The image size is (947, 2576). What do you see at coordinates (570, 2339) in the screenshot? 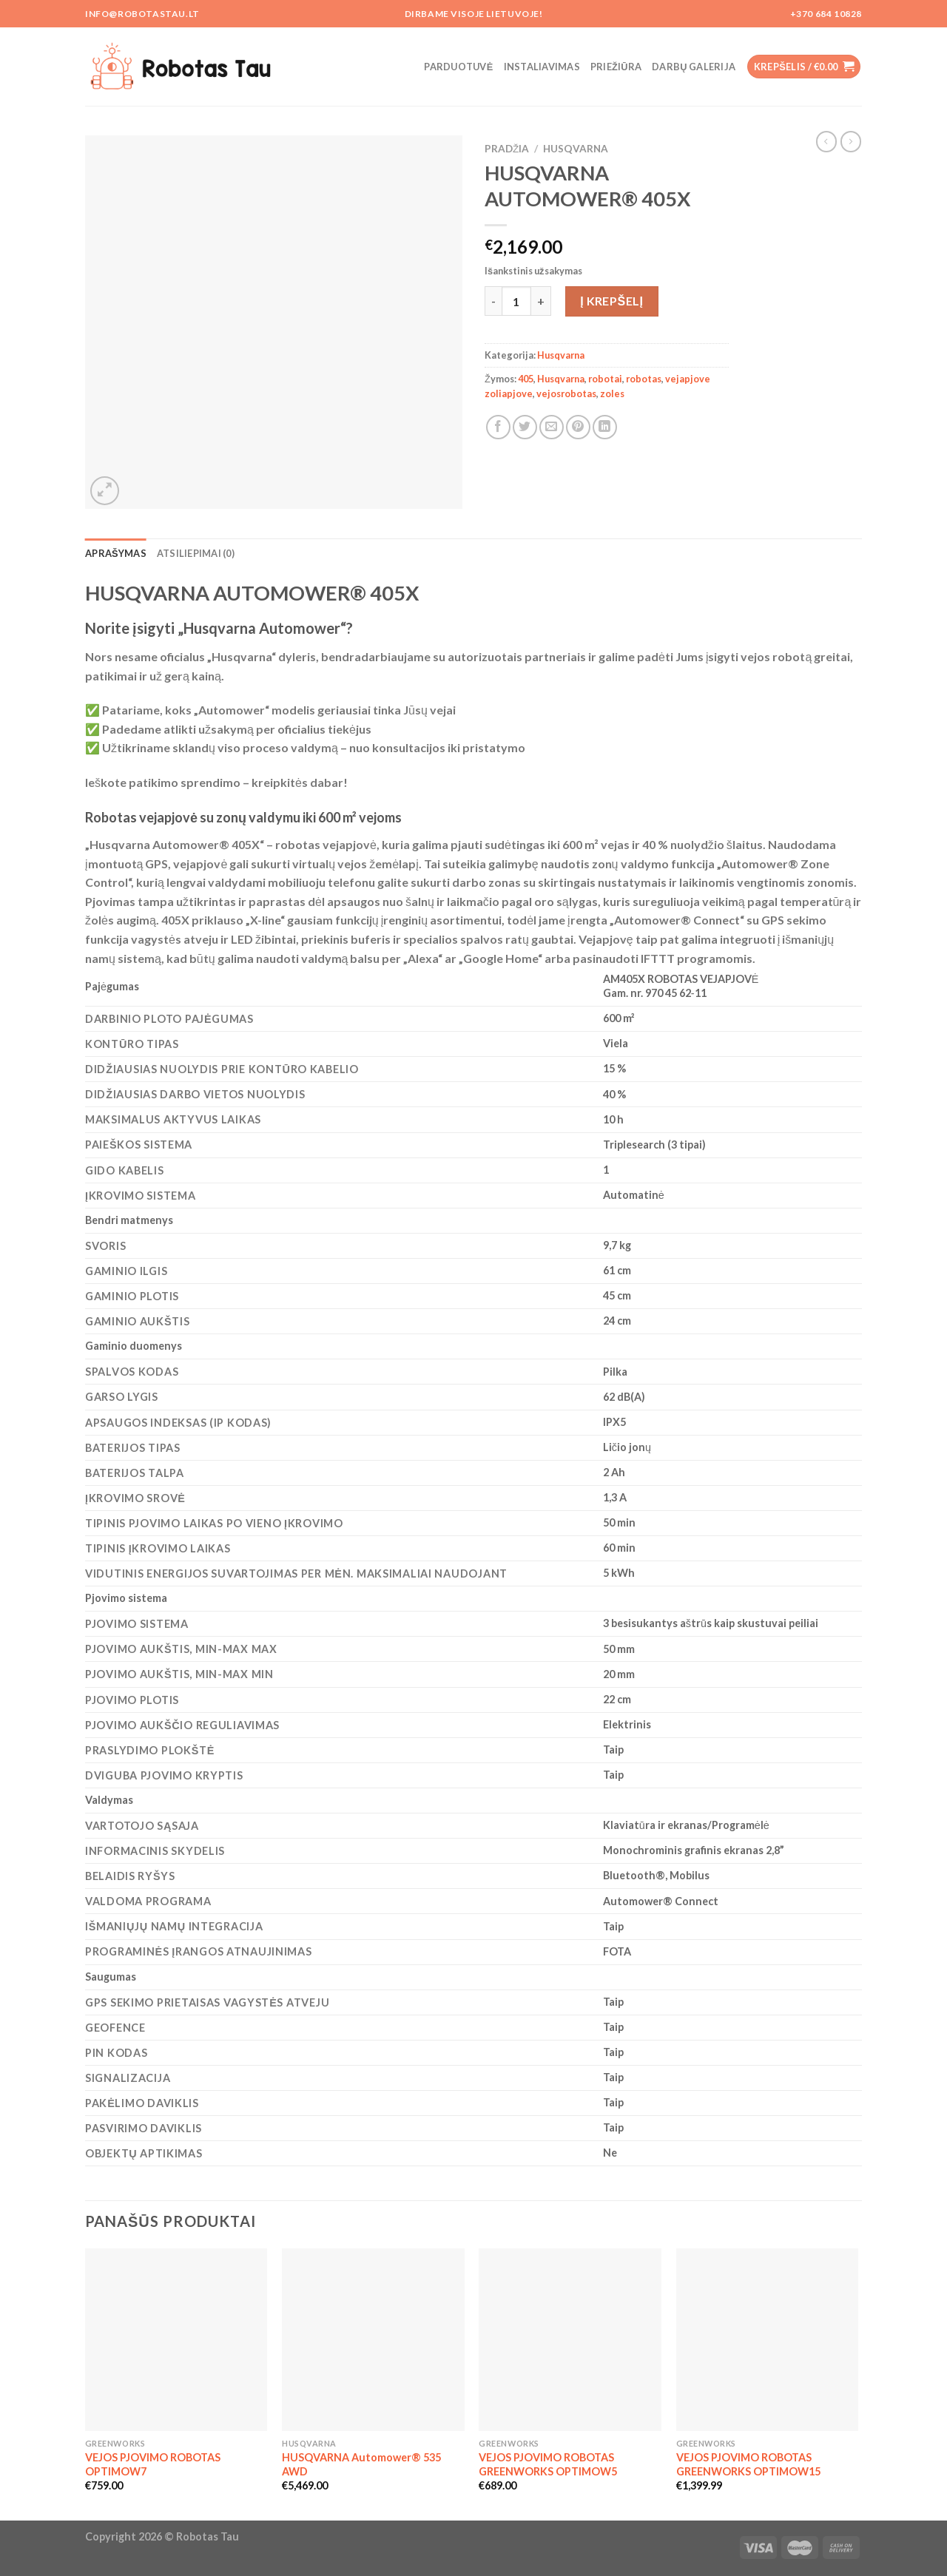
I see `[VEJOS PJOVIMO ROBOTAS GREENWORKS OPTIMOW5]` at bounding box center [570, 2339].